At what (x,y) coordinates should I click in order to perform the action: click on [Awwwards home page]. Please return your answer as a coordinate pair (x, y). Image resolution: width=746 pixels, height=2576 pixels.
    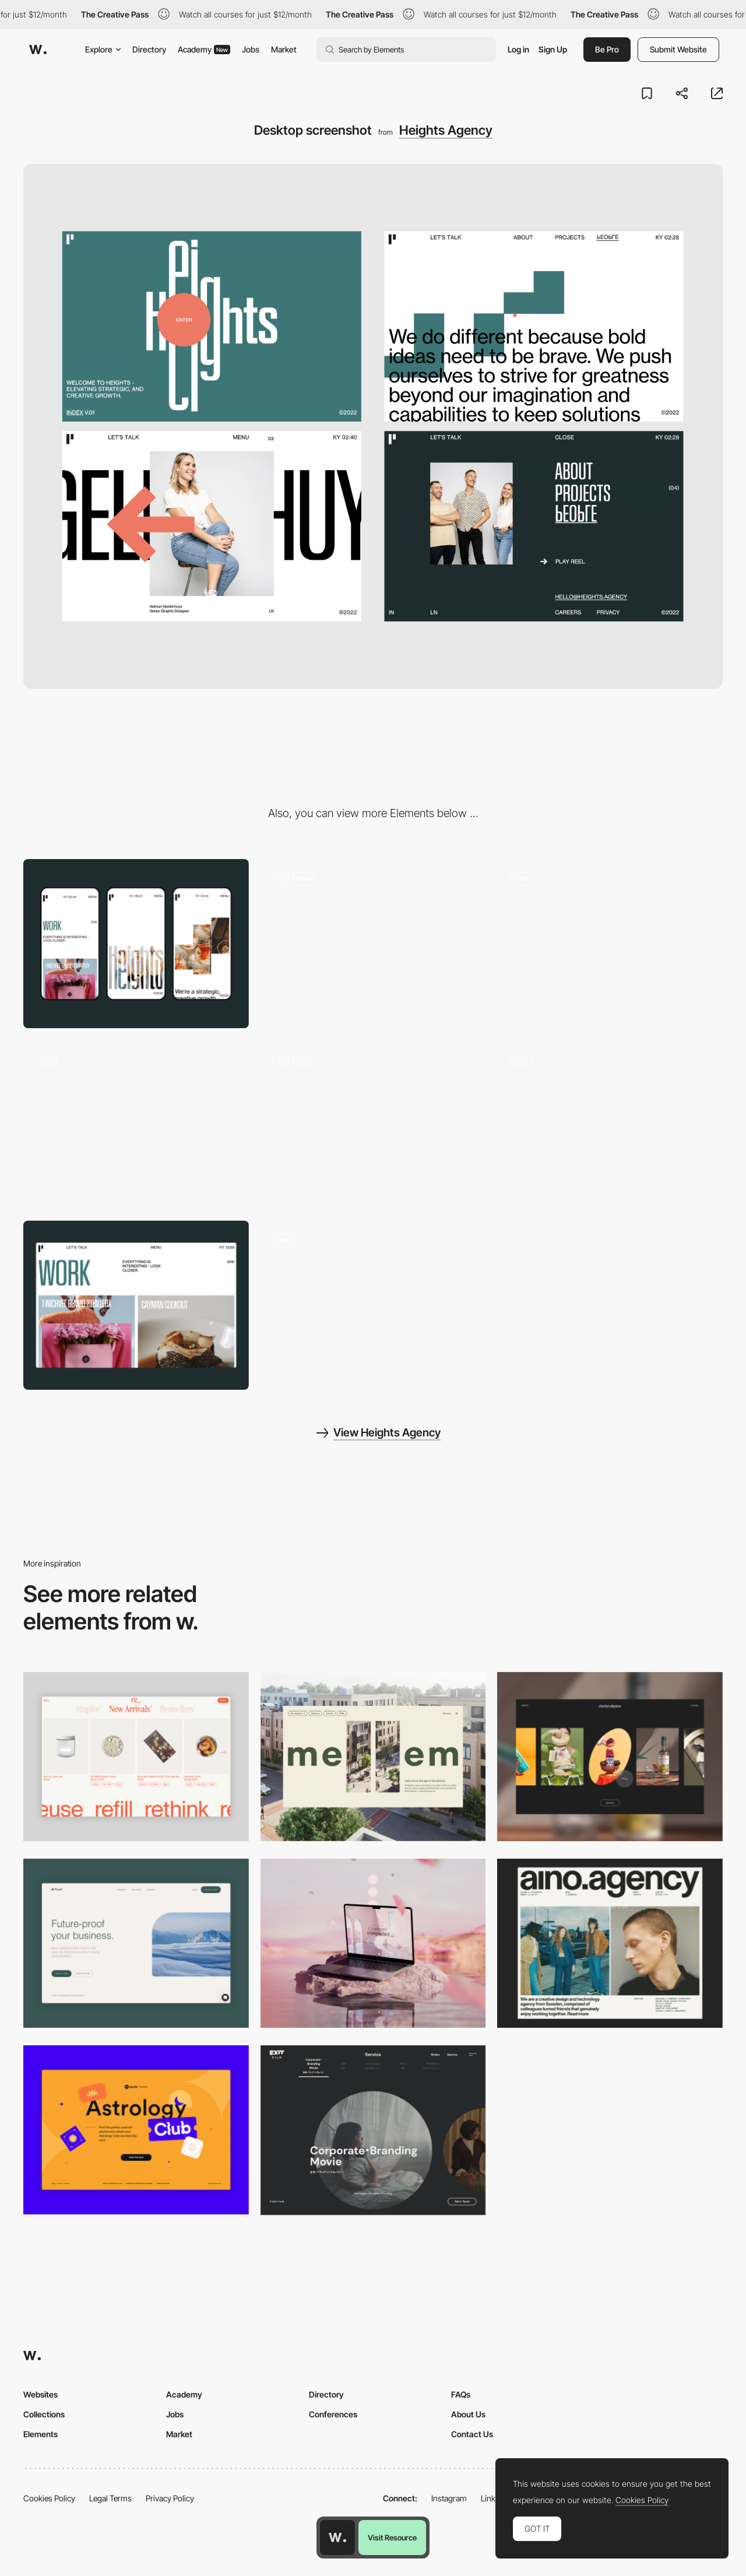
    Looking at the image, I should click on (337, 2537).